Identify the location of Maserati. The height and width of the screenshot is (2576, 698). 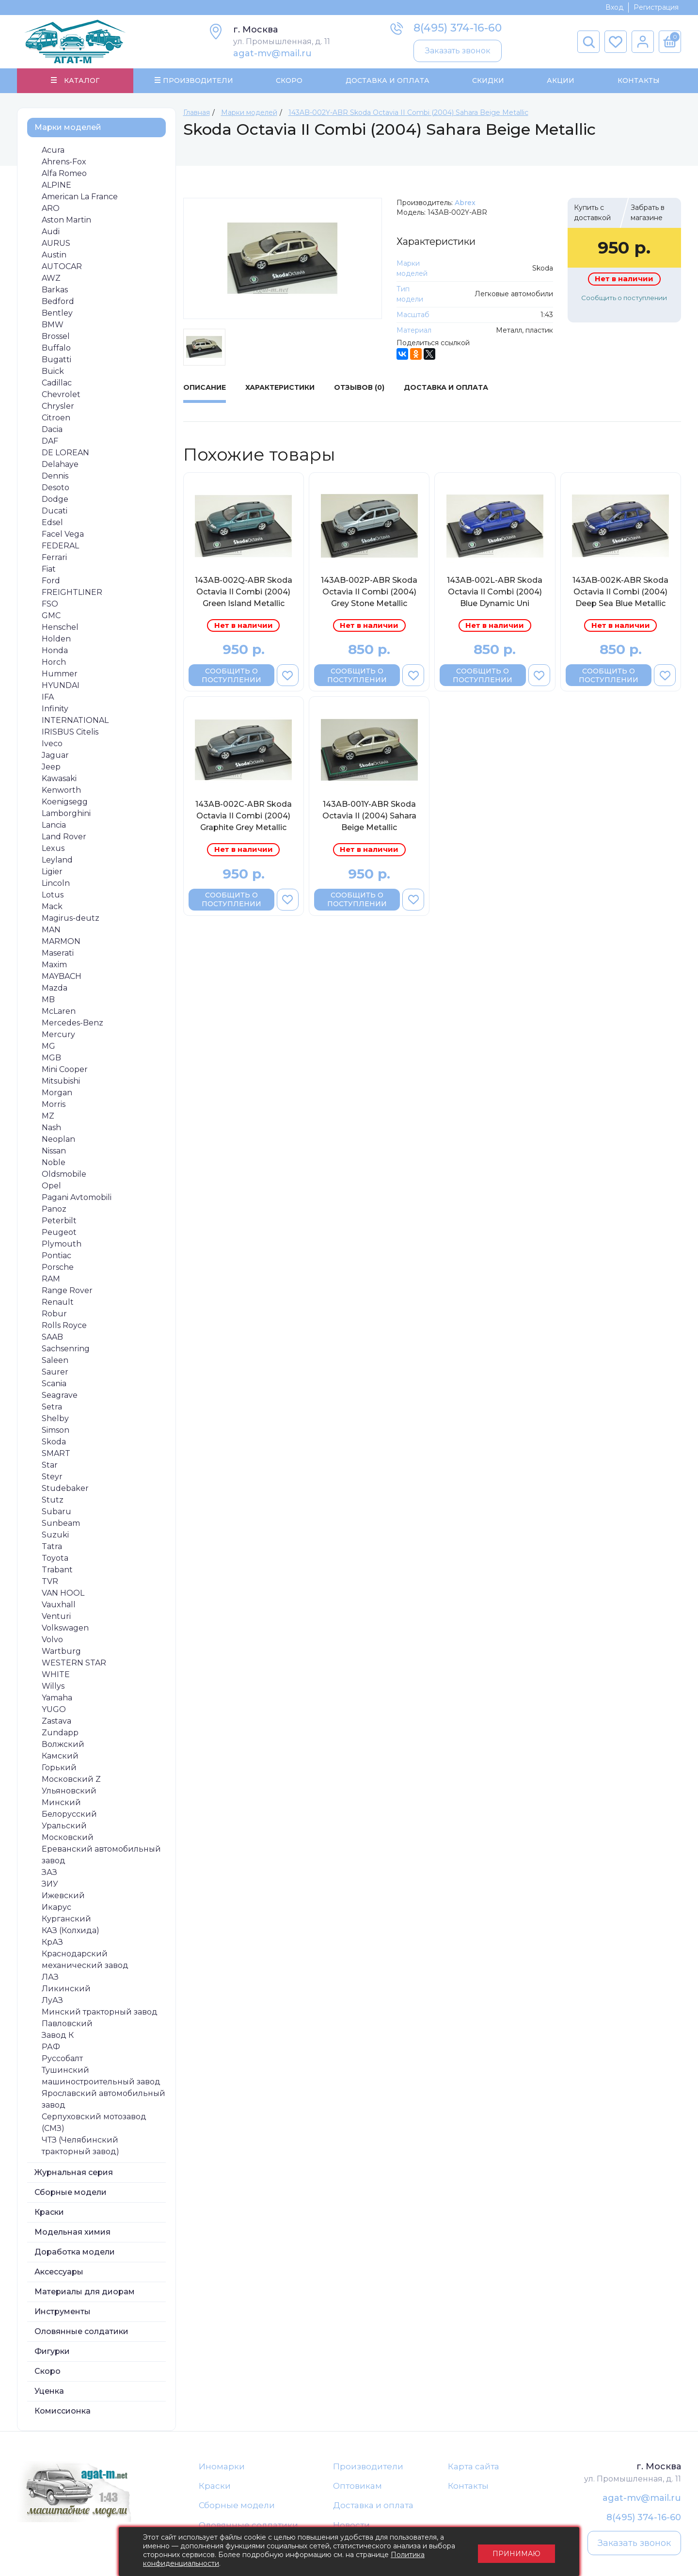
(58, 953).